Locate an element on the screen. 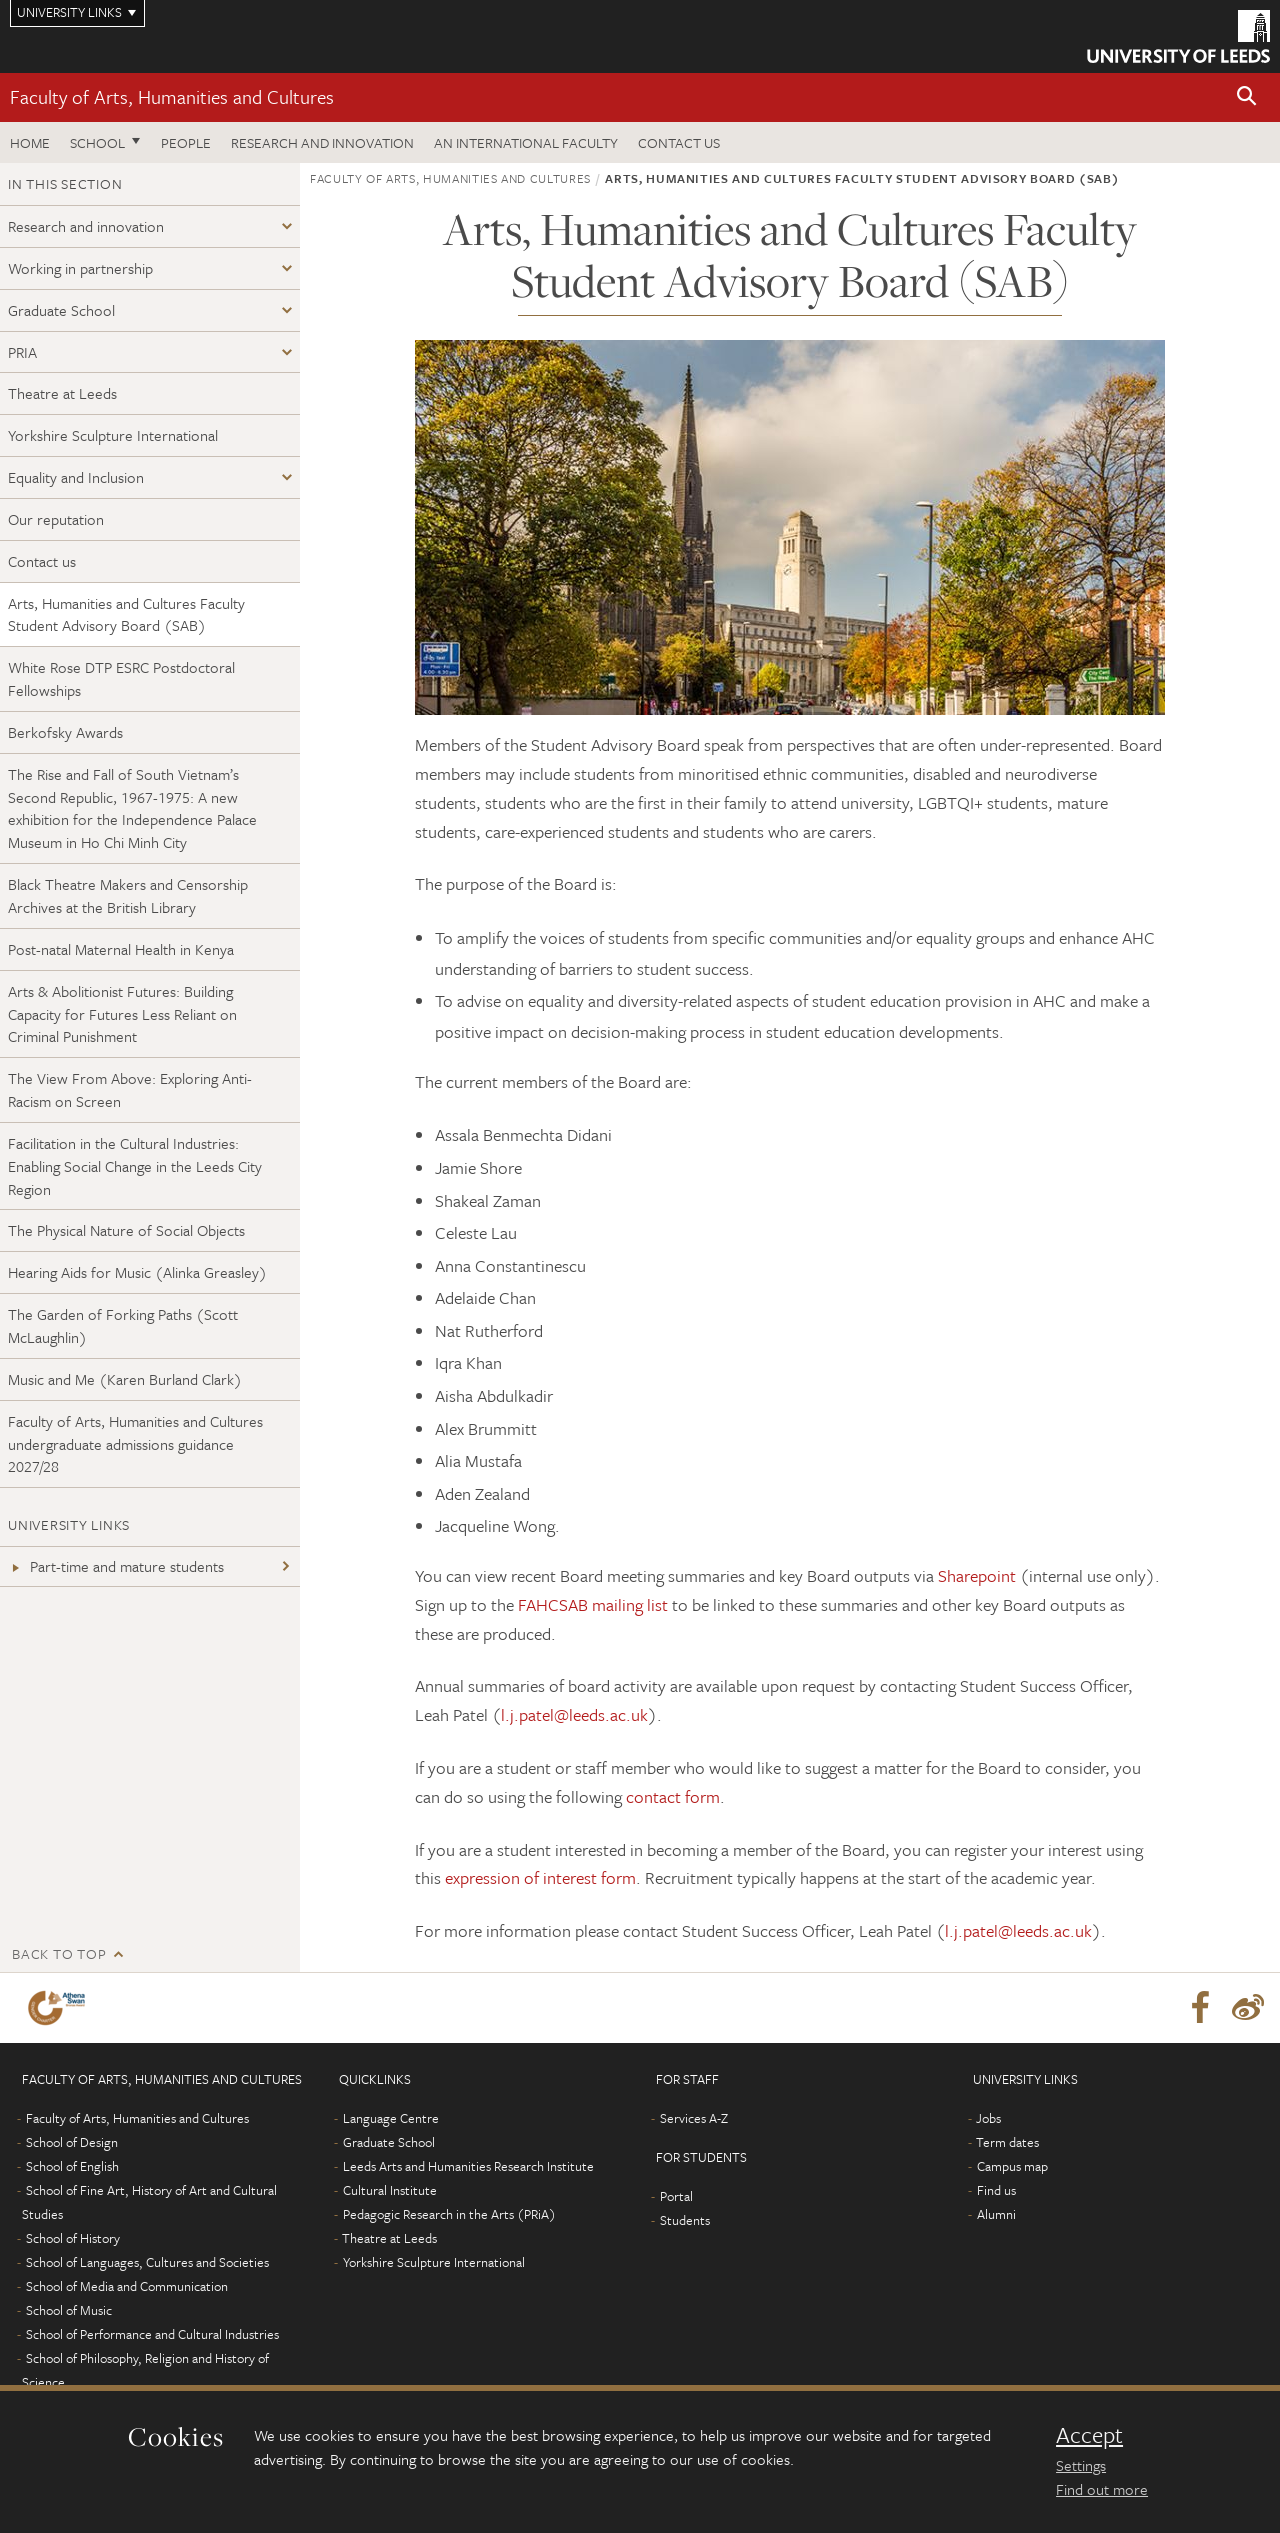 The width and height of the screenshot is (1280, 2533). Music and Me (Karen Burland Clark) is located at coordinates (125, 1379).